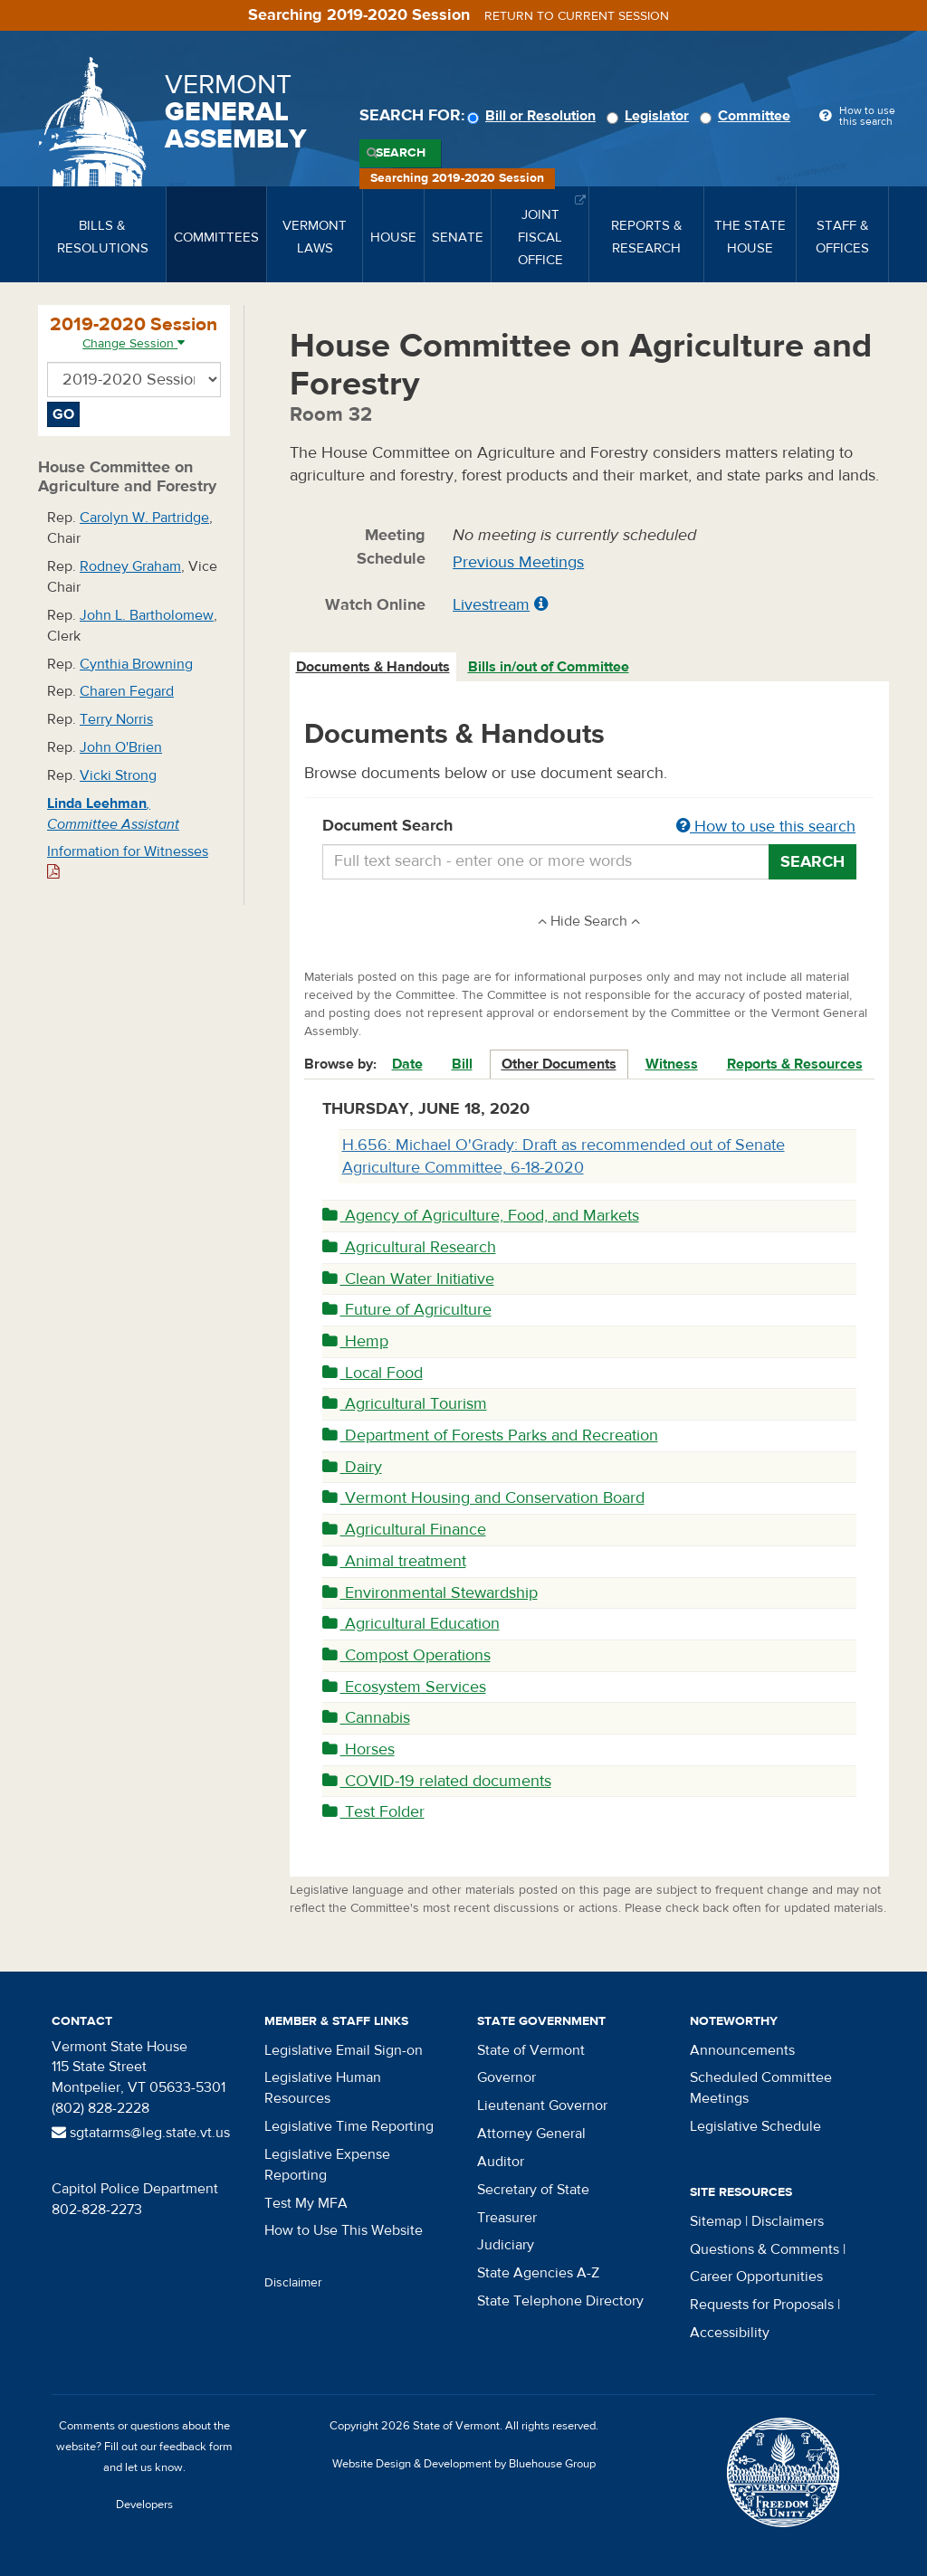  I want to click on Ecosystem Services, so click(404, 1687).